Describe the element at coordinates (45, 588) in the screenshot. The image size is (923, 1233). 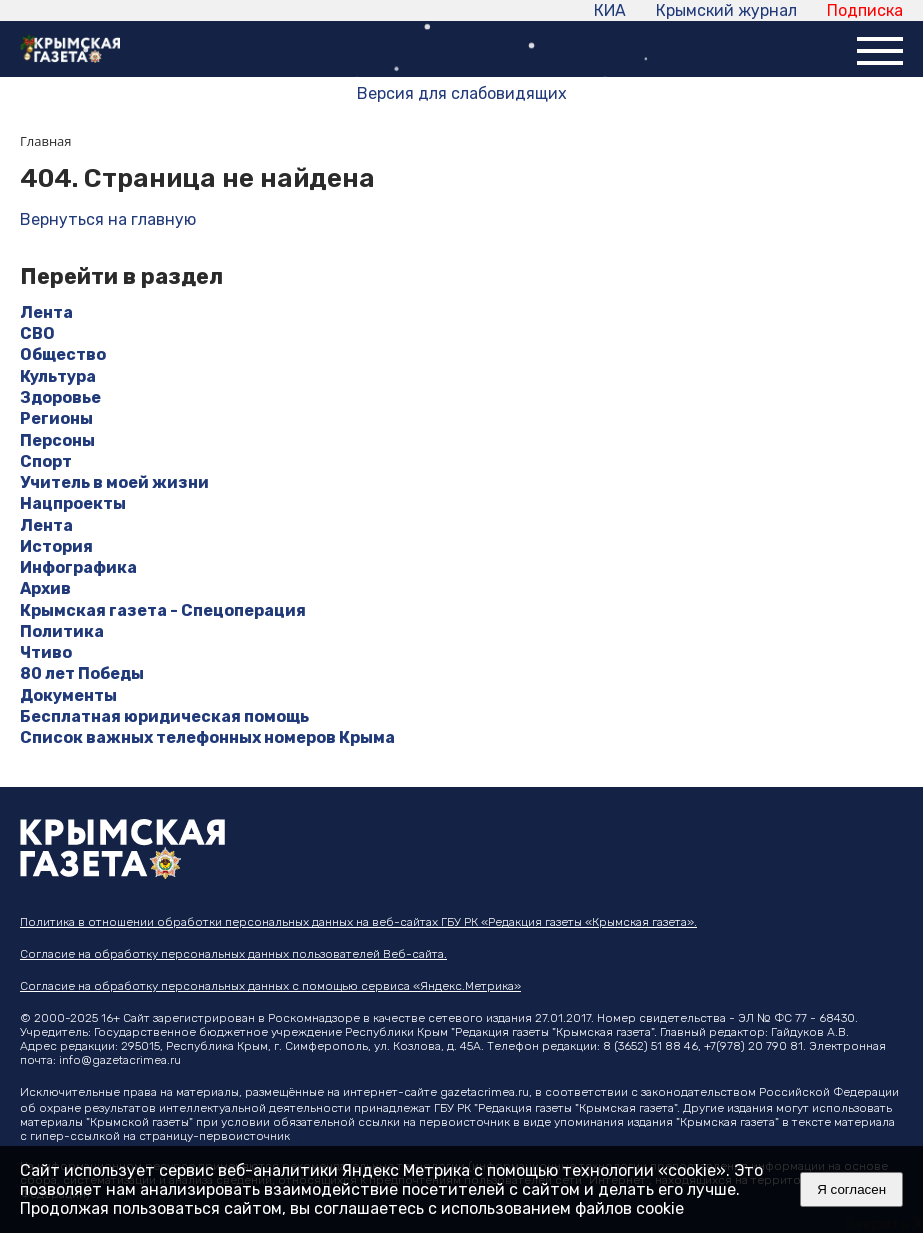
I see `Архив` at that location.